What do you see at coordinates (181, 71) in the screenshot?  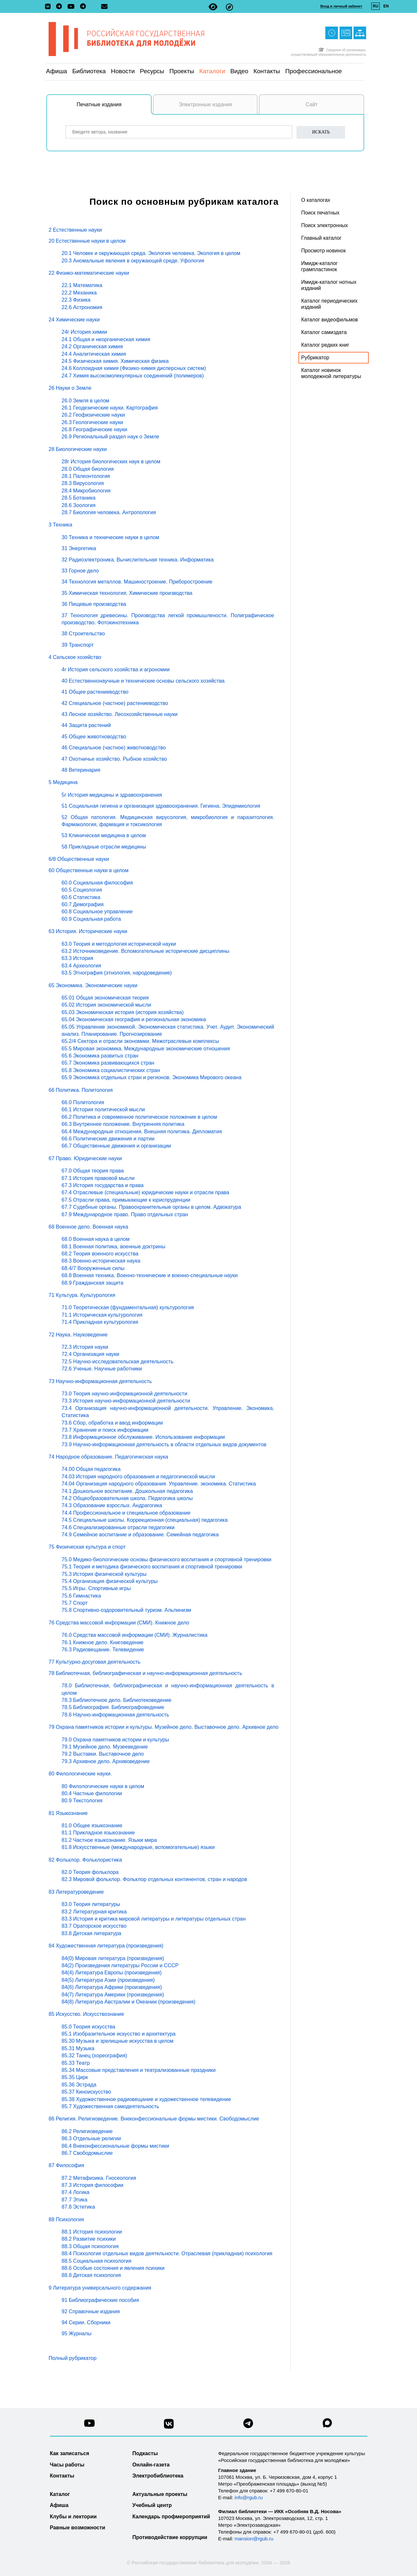 I see `Проекты` at bounding box center [181, 71].